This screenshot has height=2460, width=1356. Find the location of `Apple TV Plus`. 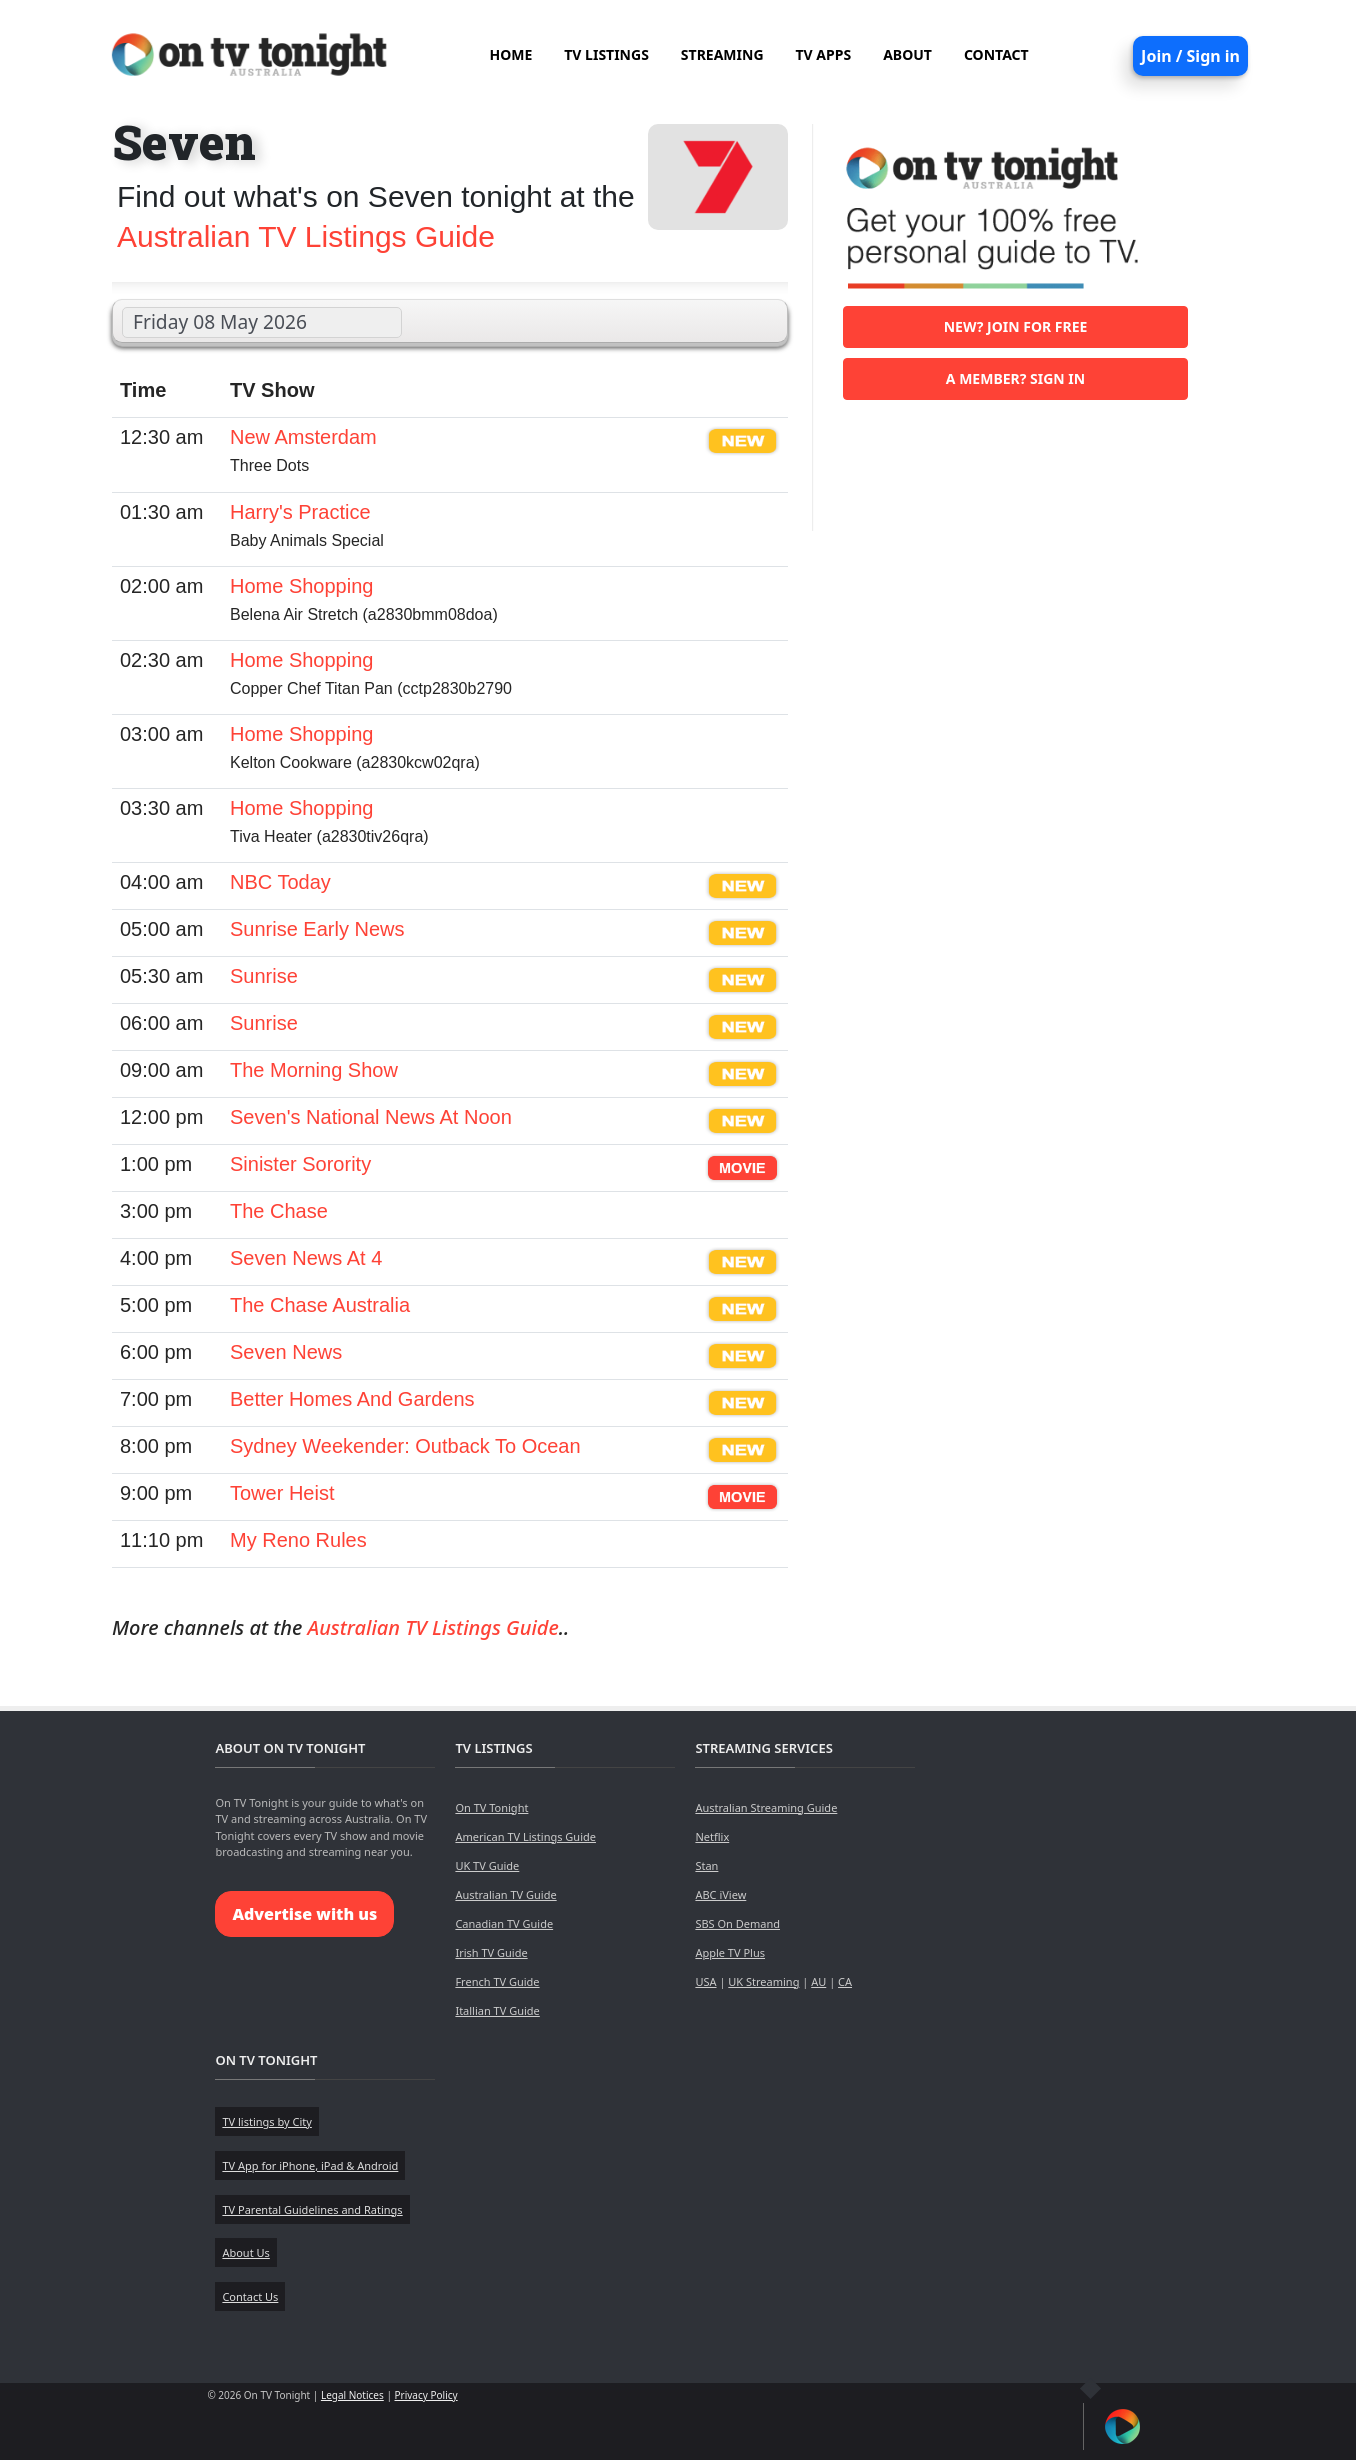

Apple TV Plus is located at coordinates (730, 1952).